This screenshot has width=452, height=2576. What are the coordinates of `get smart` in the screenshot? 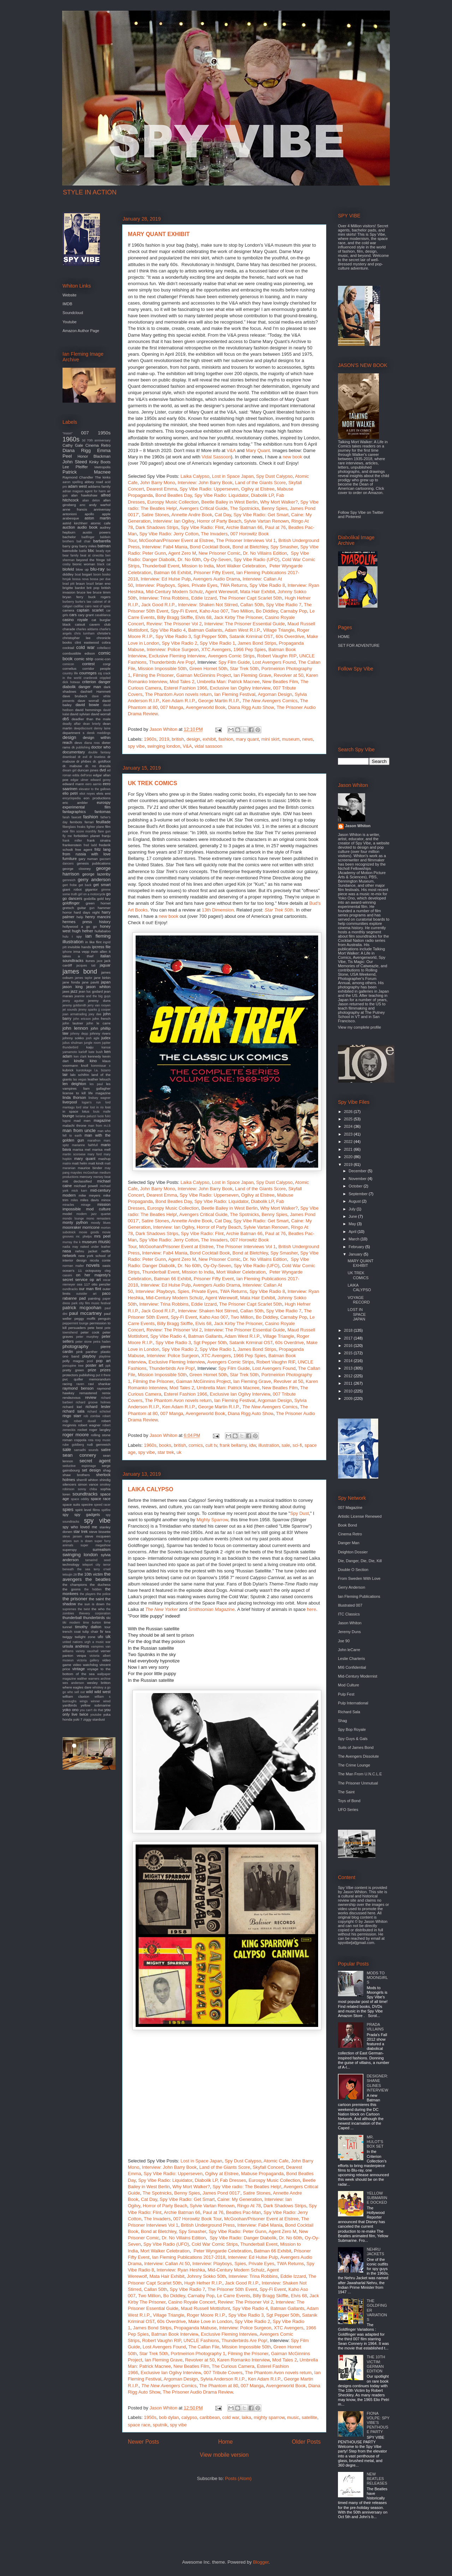 It's located at (102, 885).